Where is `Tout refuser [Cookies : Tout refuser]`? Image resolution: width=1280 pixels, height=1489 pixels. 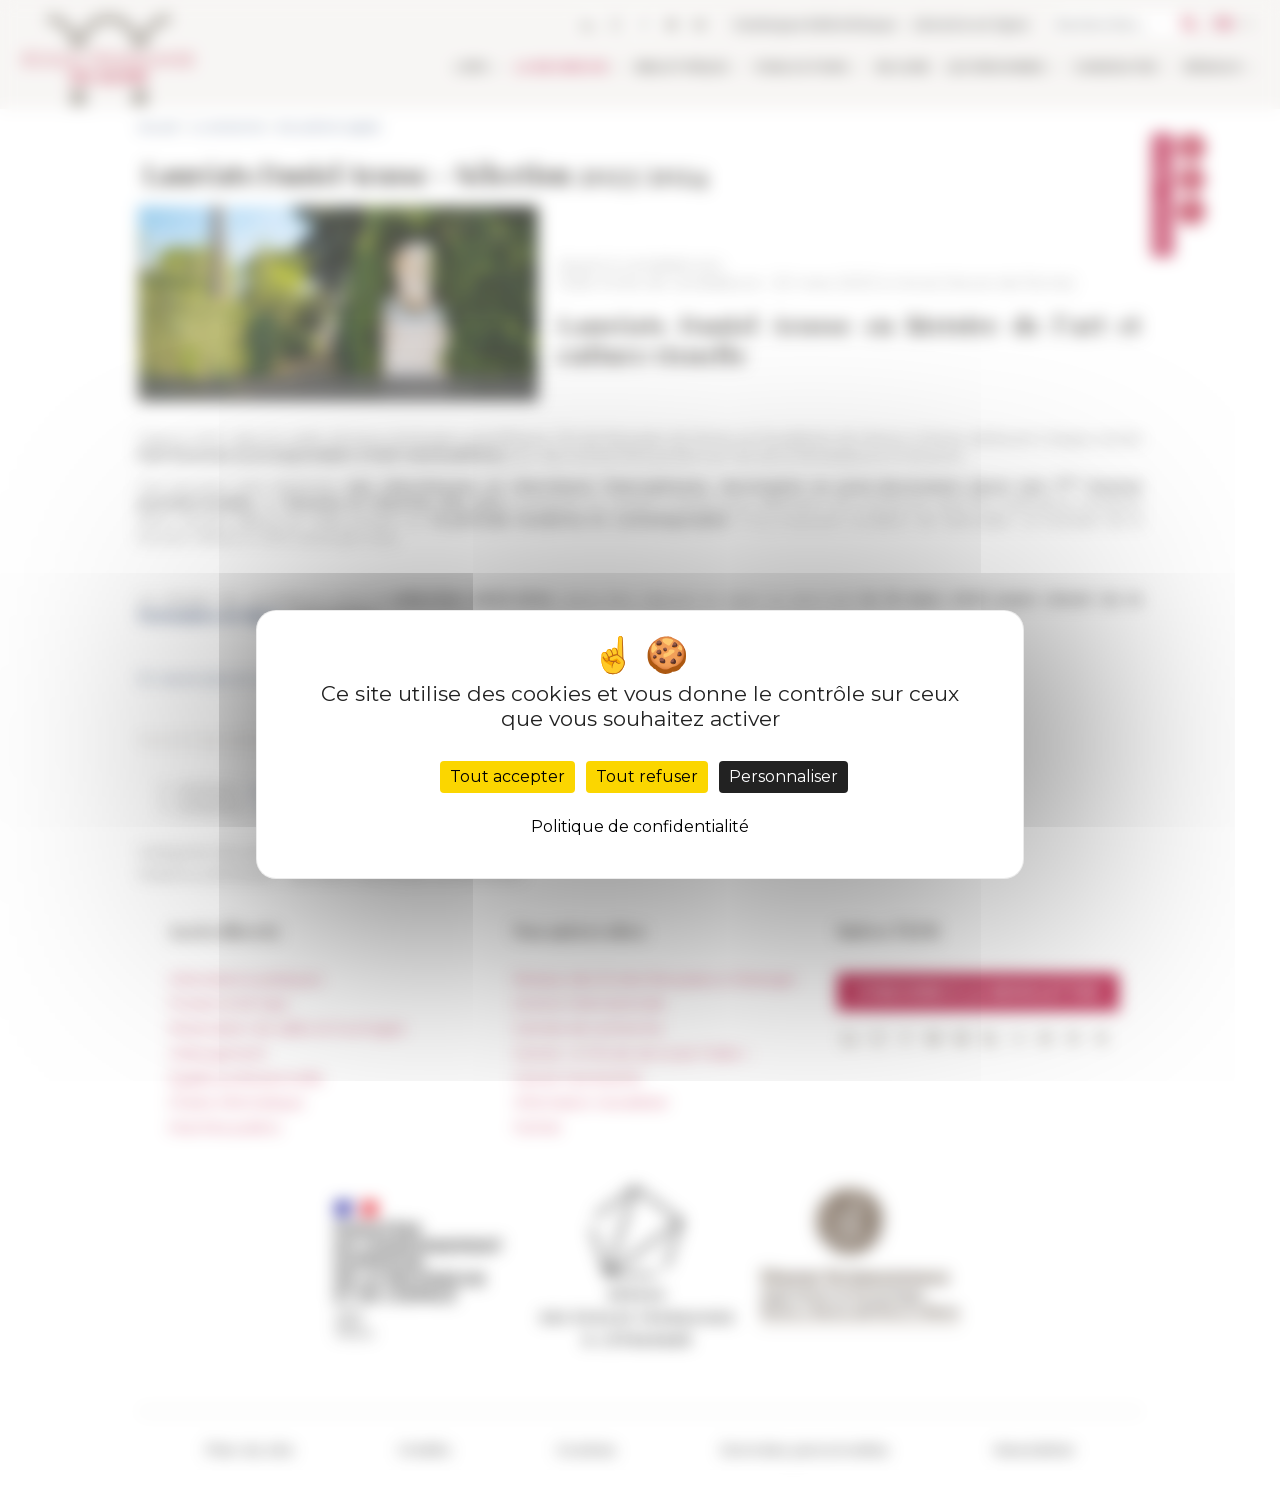 Tout refuser [Cookies : Tout refuser] is located at coordinates (647, 776).